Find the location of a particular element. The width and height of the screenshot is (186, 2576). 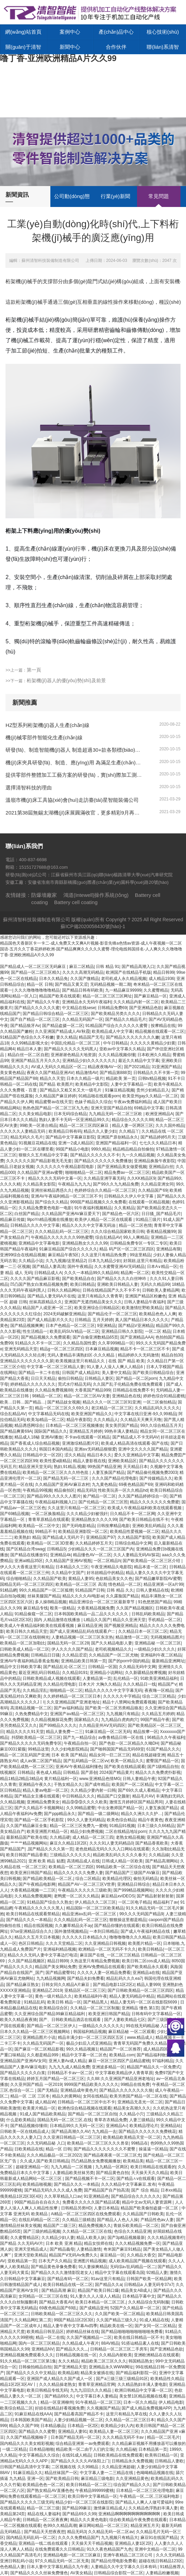

L精品久久国产 is located at coordinates (97, 1619).